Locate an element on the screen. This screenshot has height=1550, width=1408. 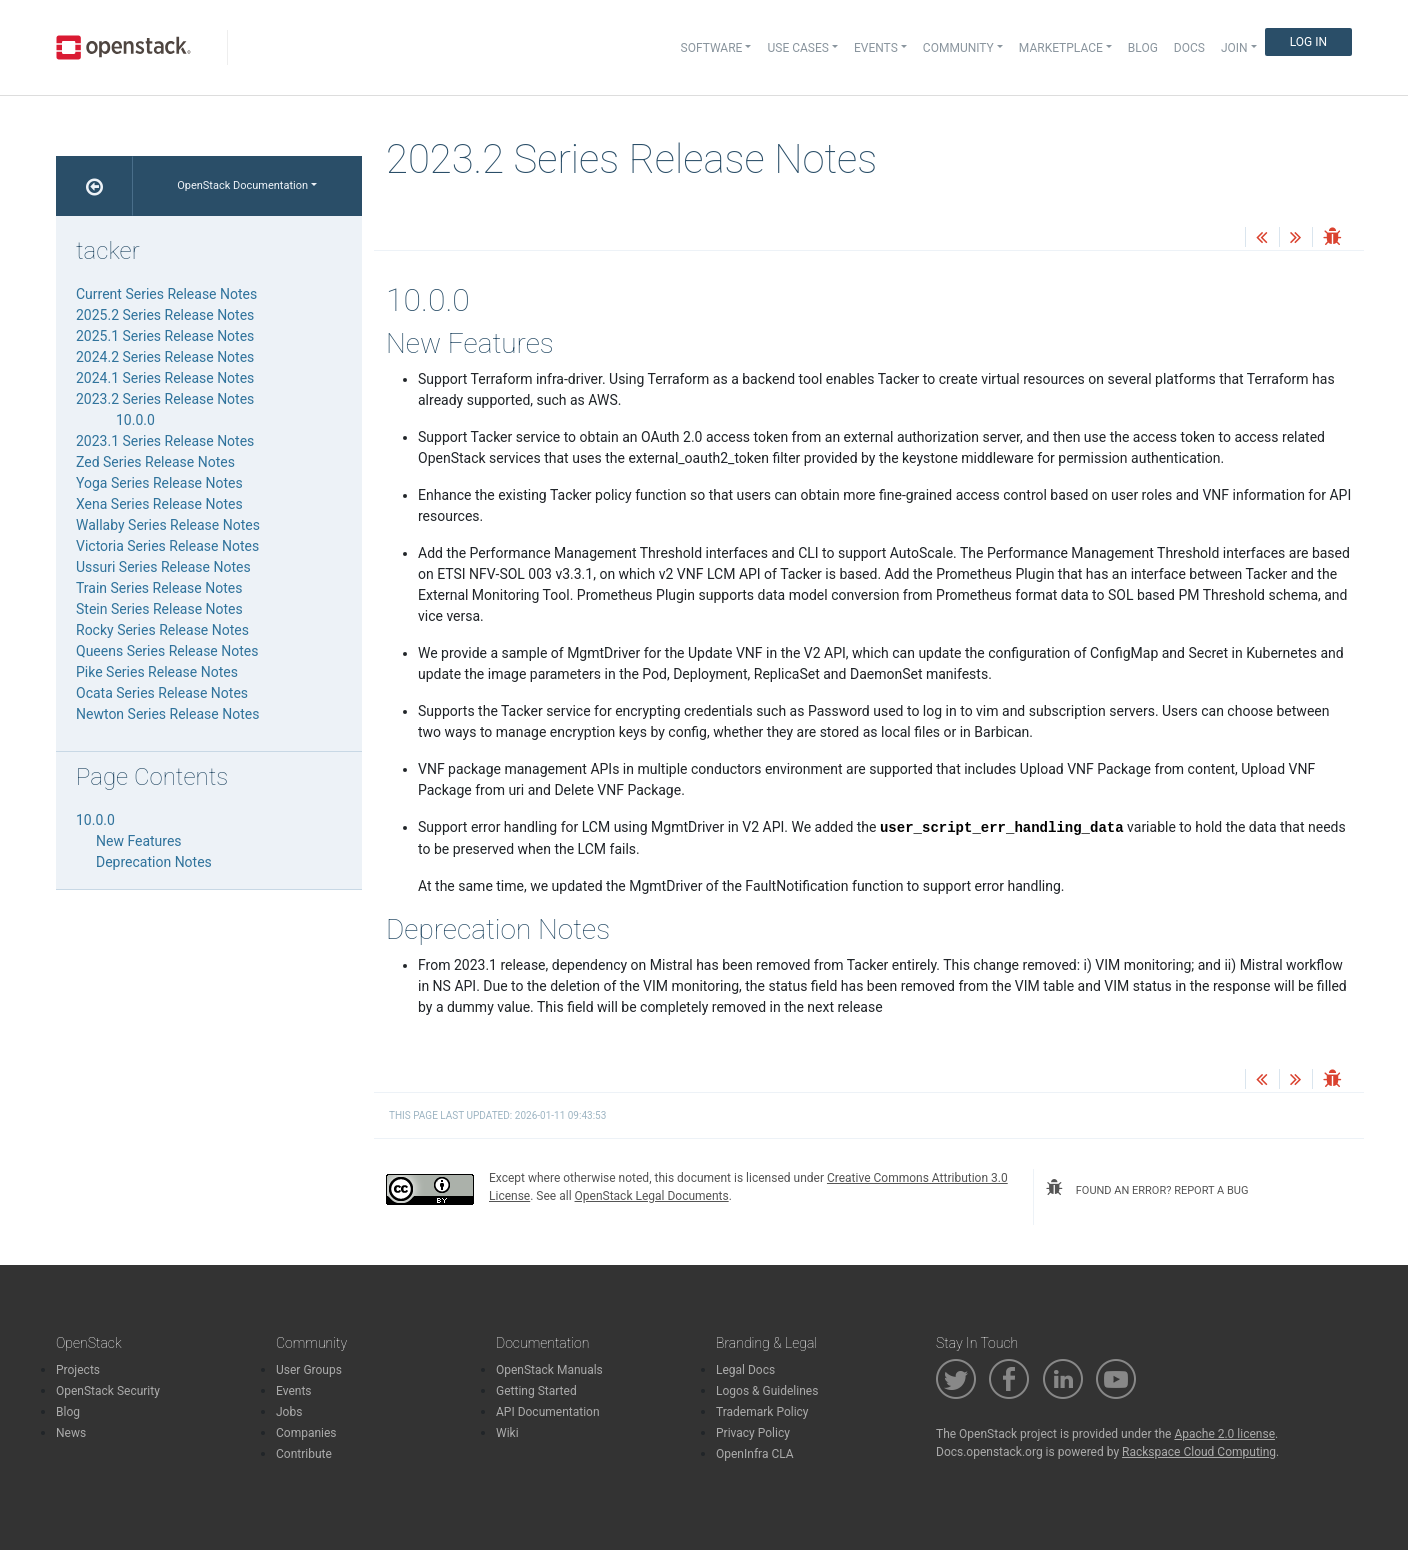
Legal Docs is located at coordinates (745, 1370).